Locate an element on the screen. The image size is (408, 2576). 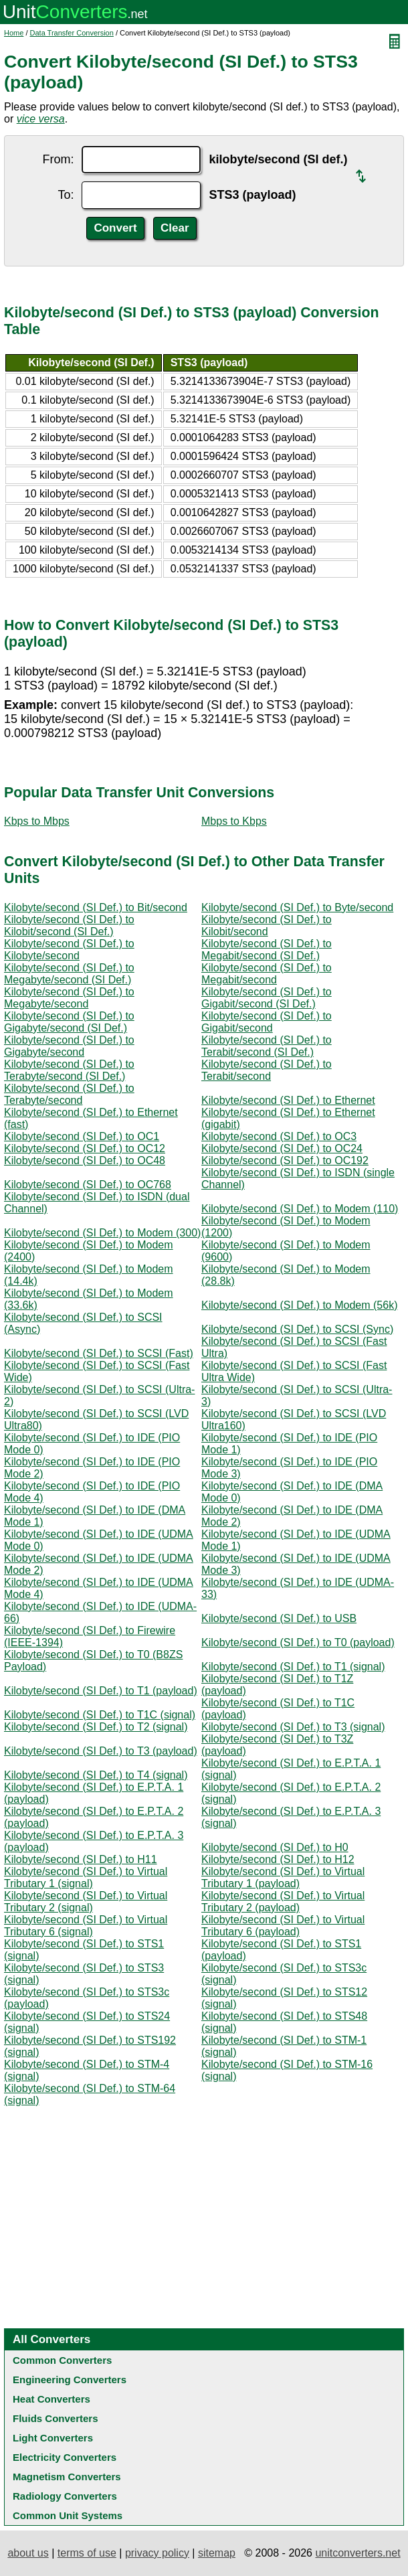
Kilobyte/second (SI Def.) to OC192 is located at coordinates (285, 1160).